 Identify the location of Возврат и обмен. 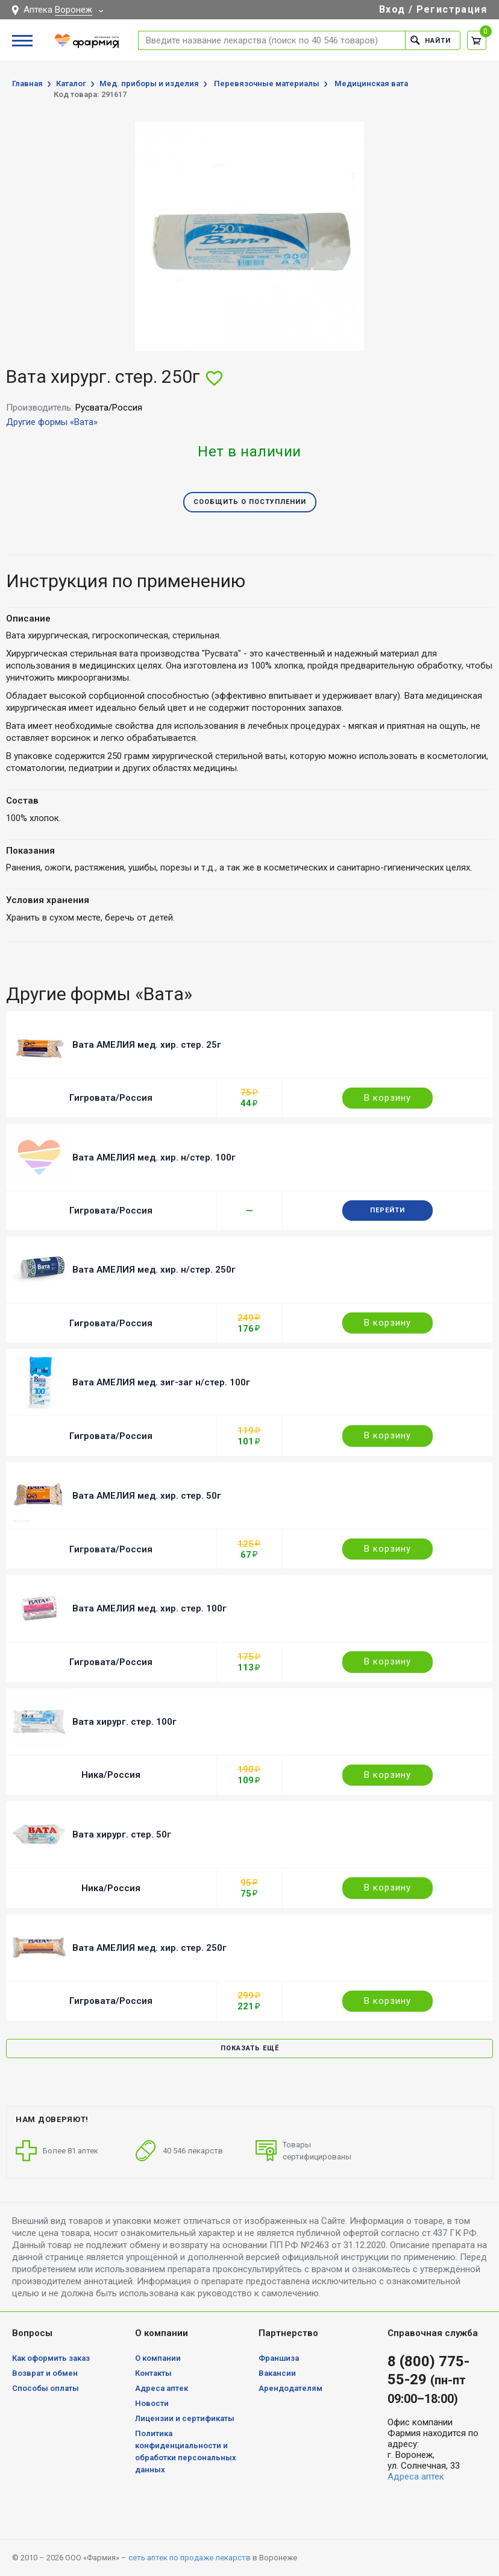
(45, 2373).